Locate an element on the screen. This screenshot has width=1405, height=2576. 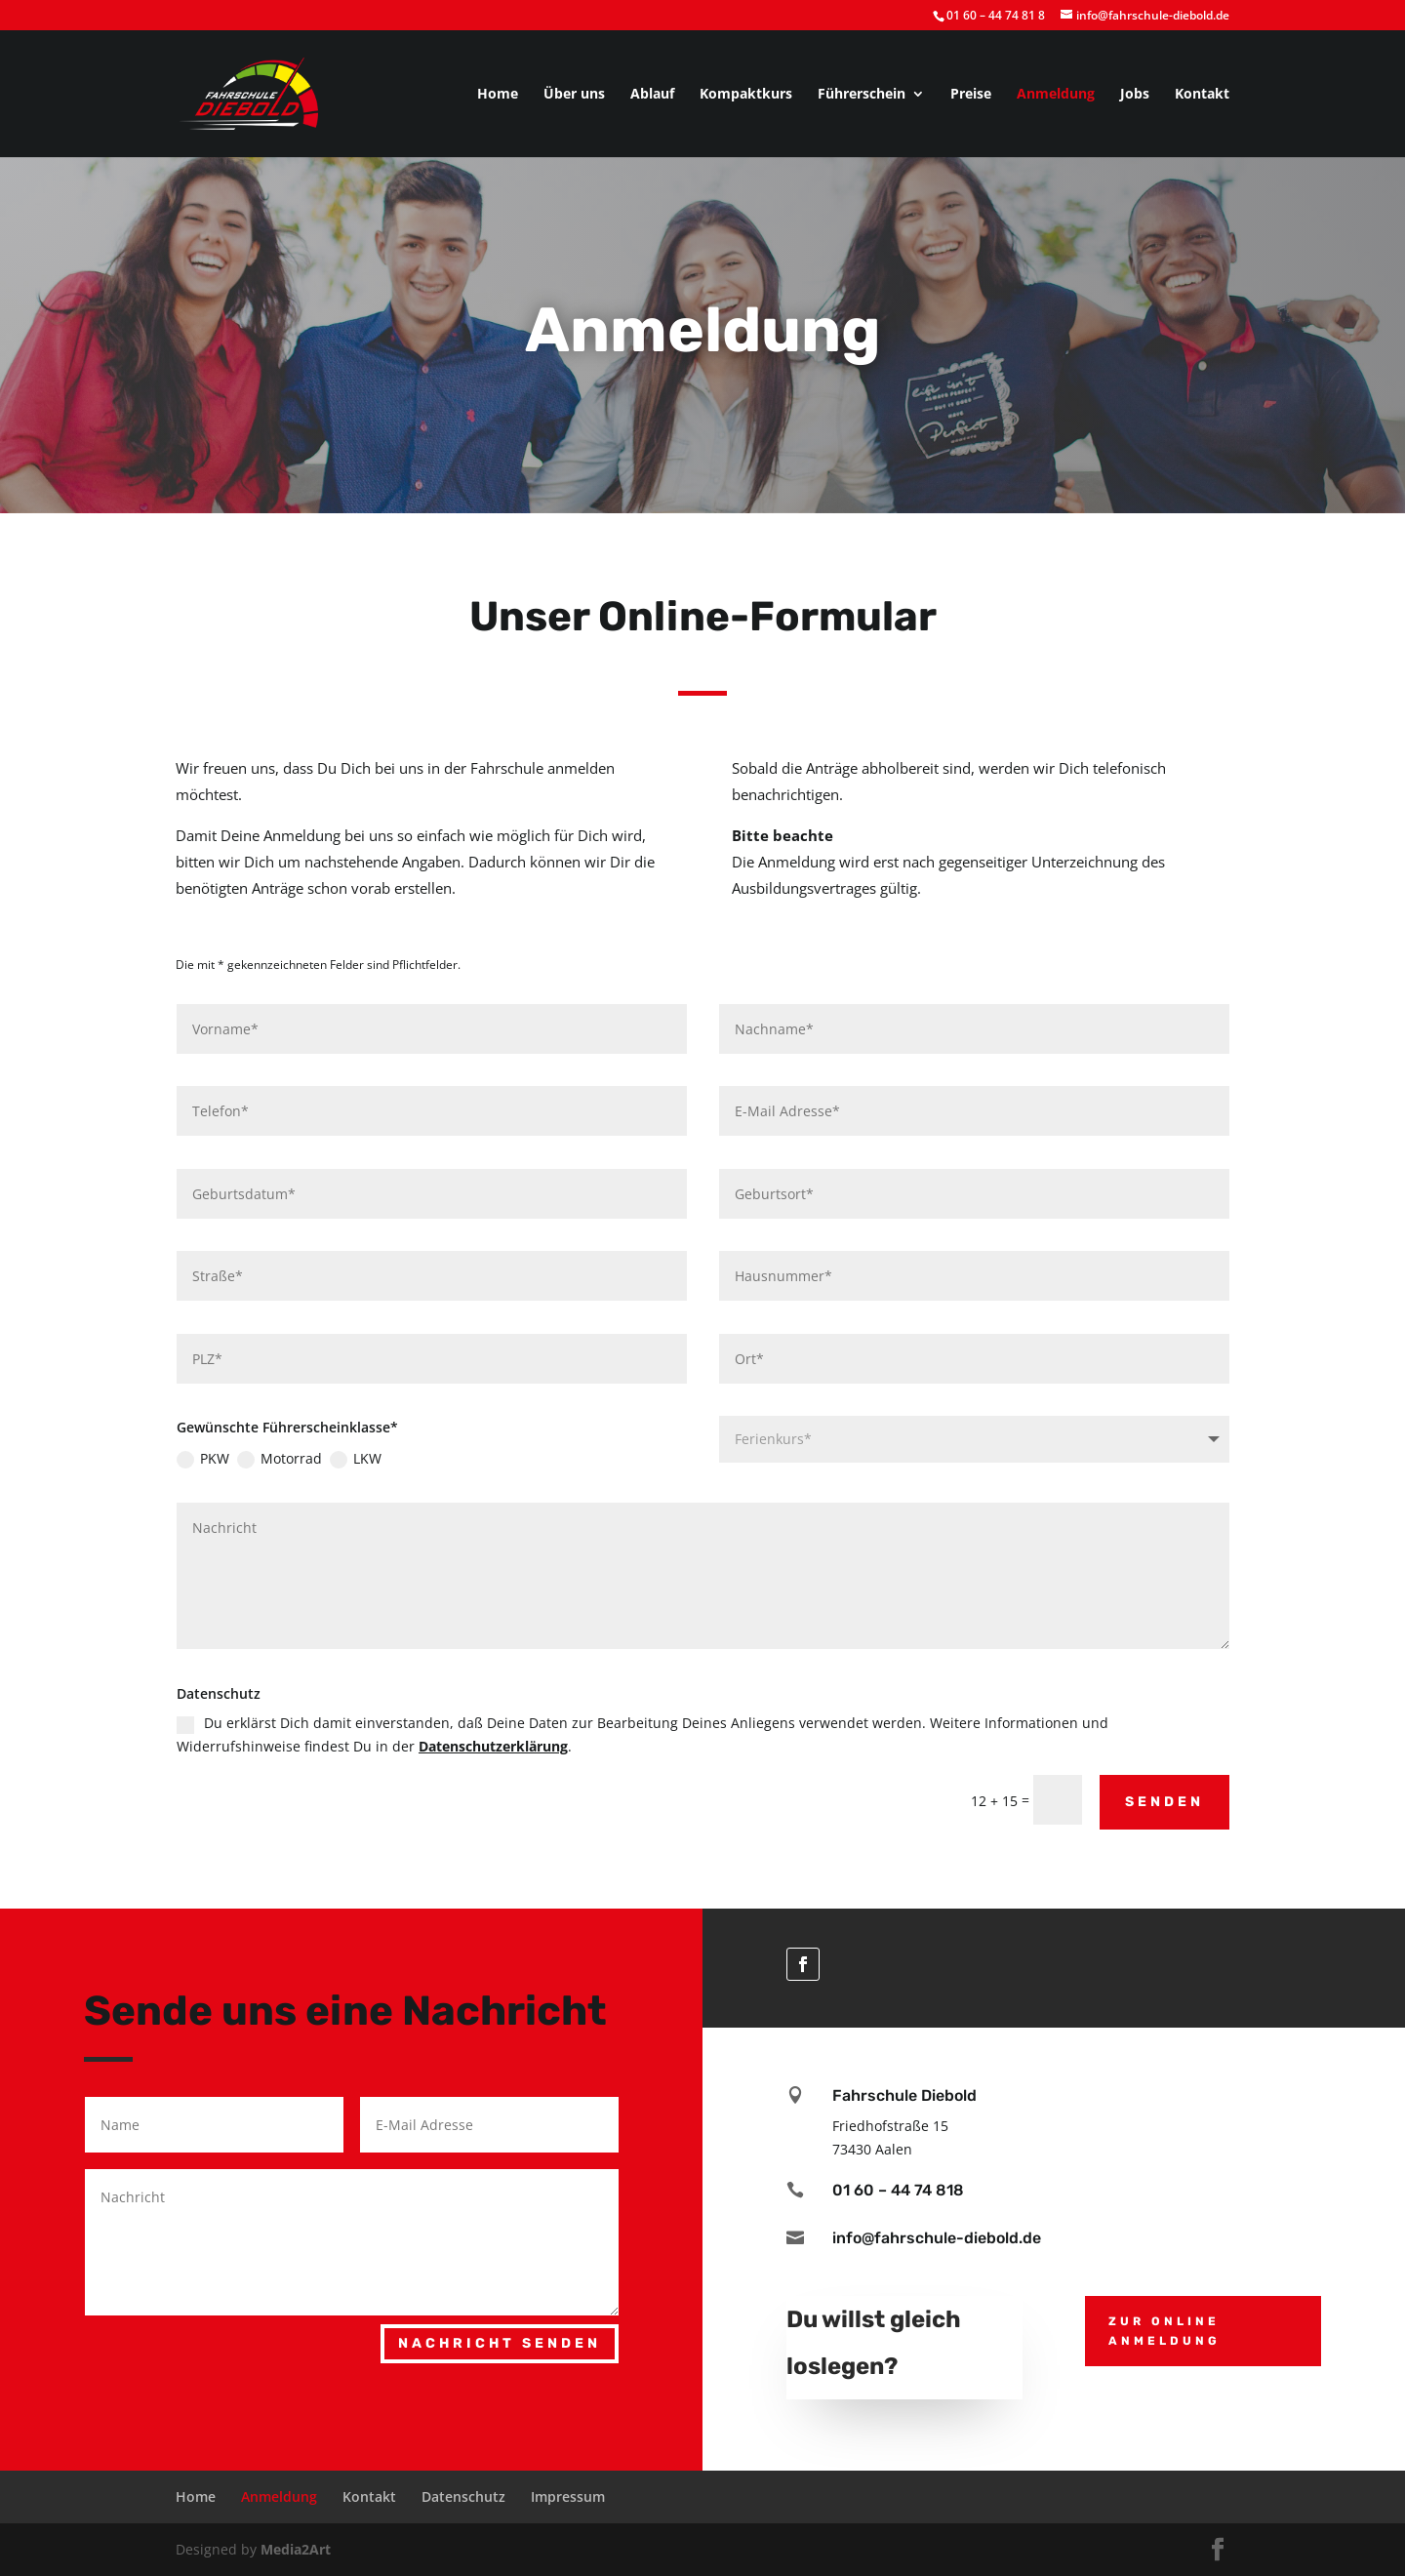
zur Online Anmeldung is located at coordinates (1164, 2331).